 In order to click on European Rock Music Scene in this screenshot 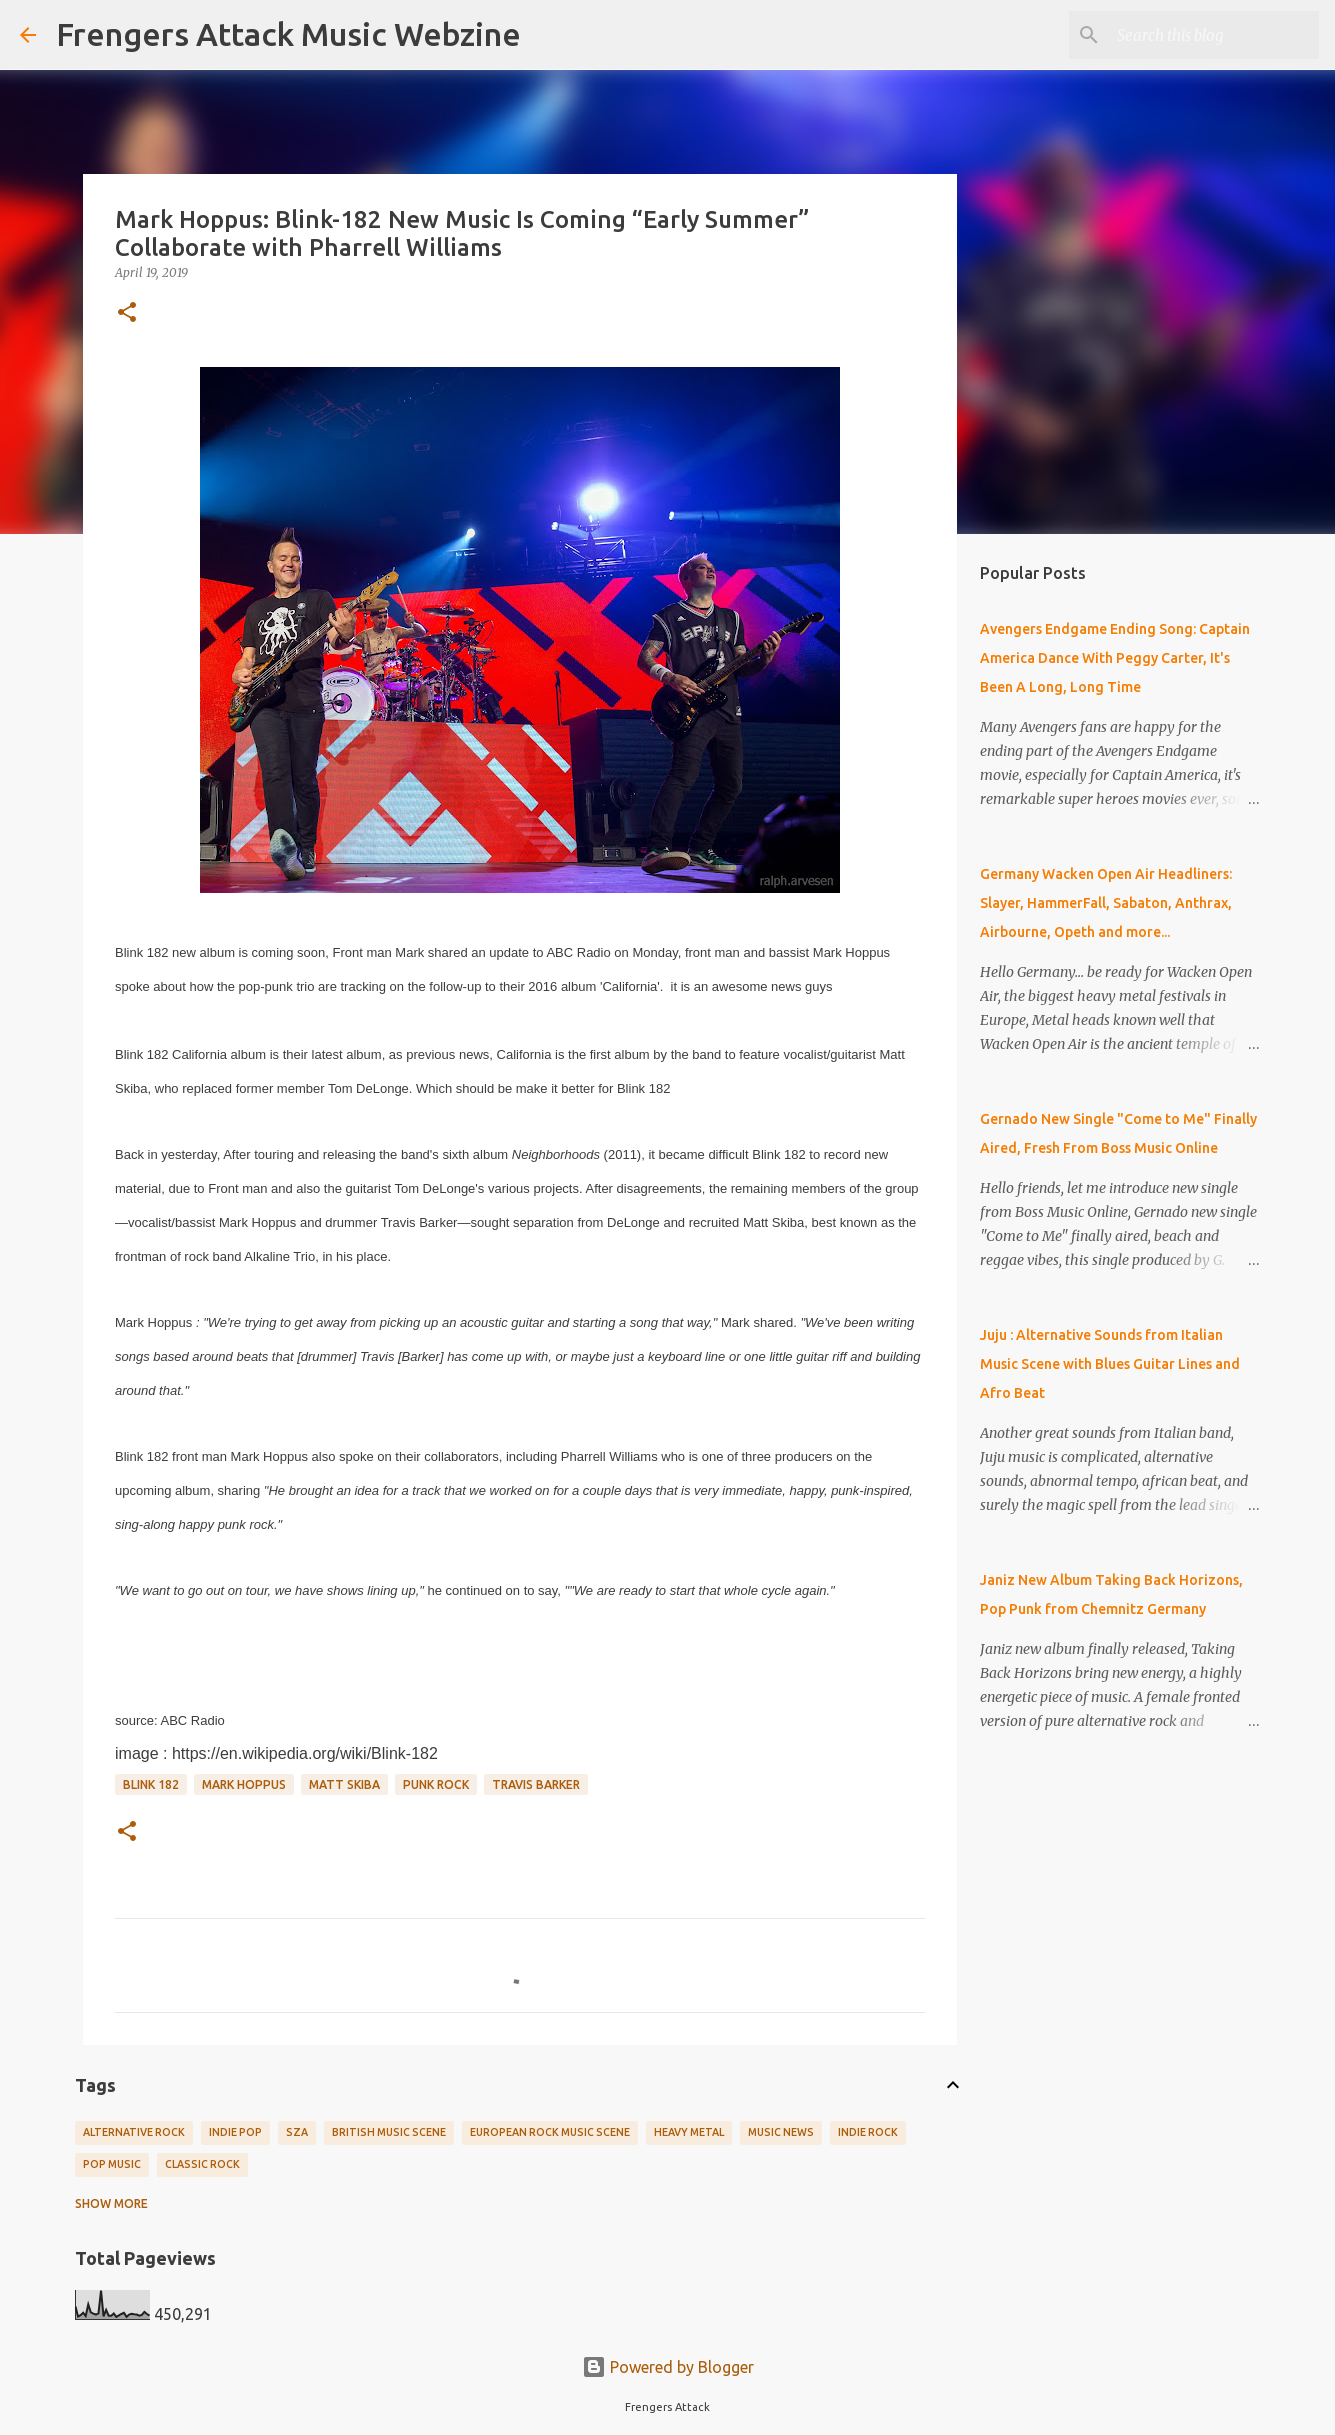, I will do `click(550, 2132)`.